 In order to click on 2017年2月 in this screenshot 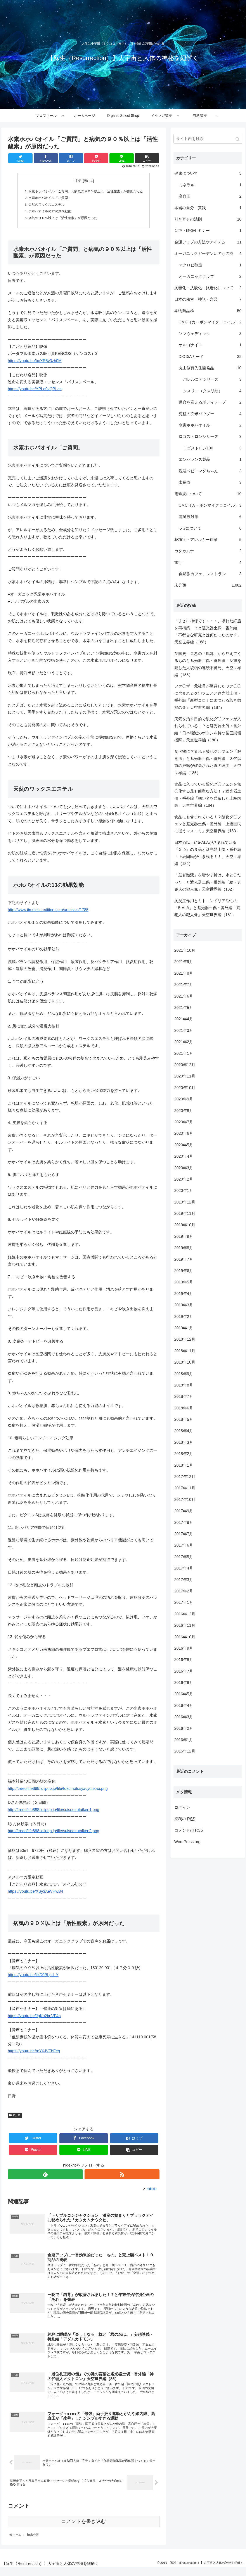, I will do `click(183, 1591)`.